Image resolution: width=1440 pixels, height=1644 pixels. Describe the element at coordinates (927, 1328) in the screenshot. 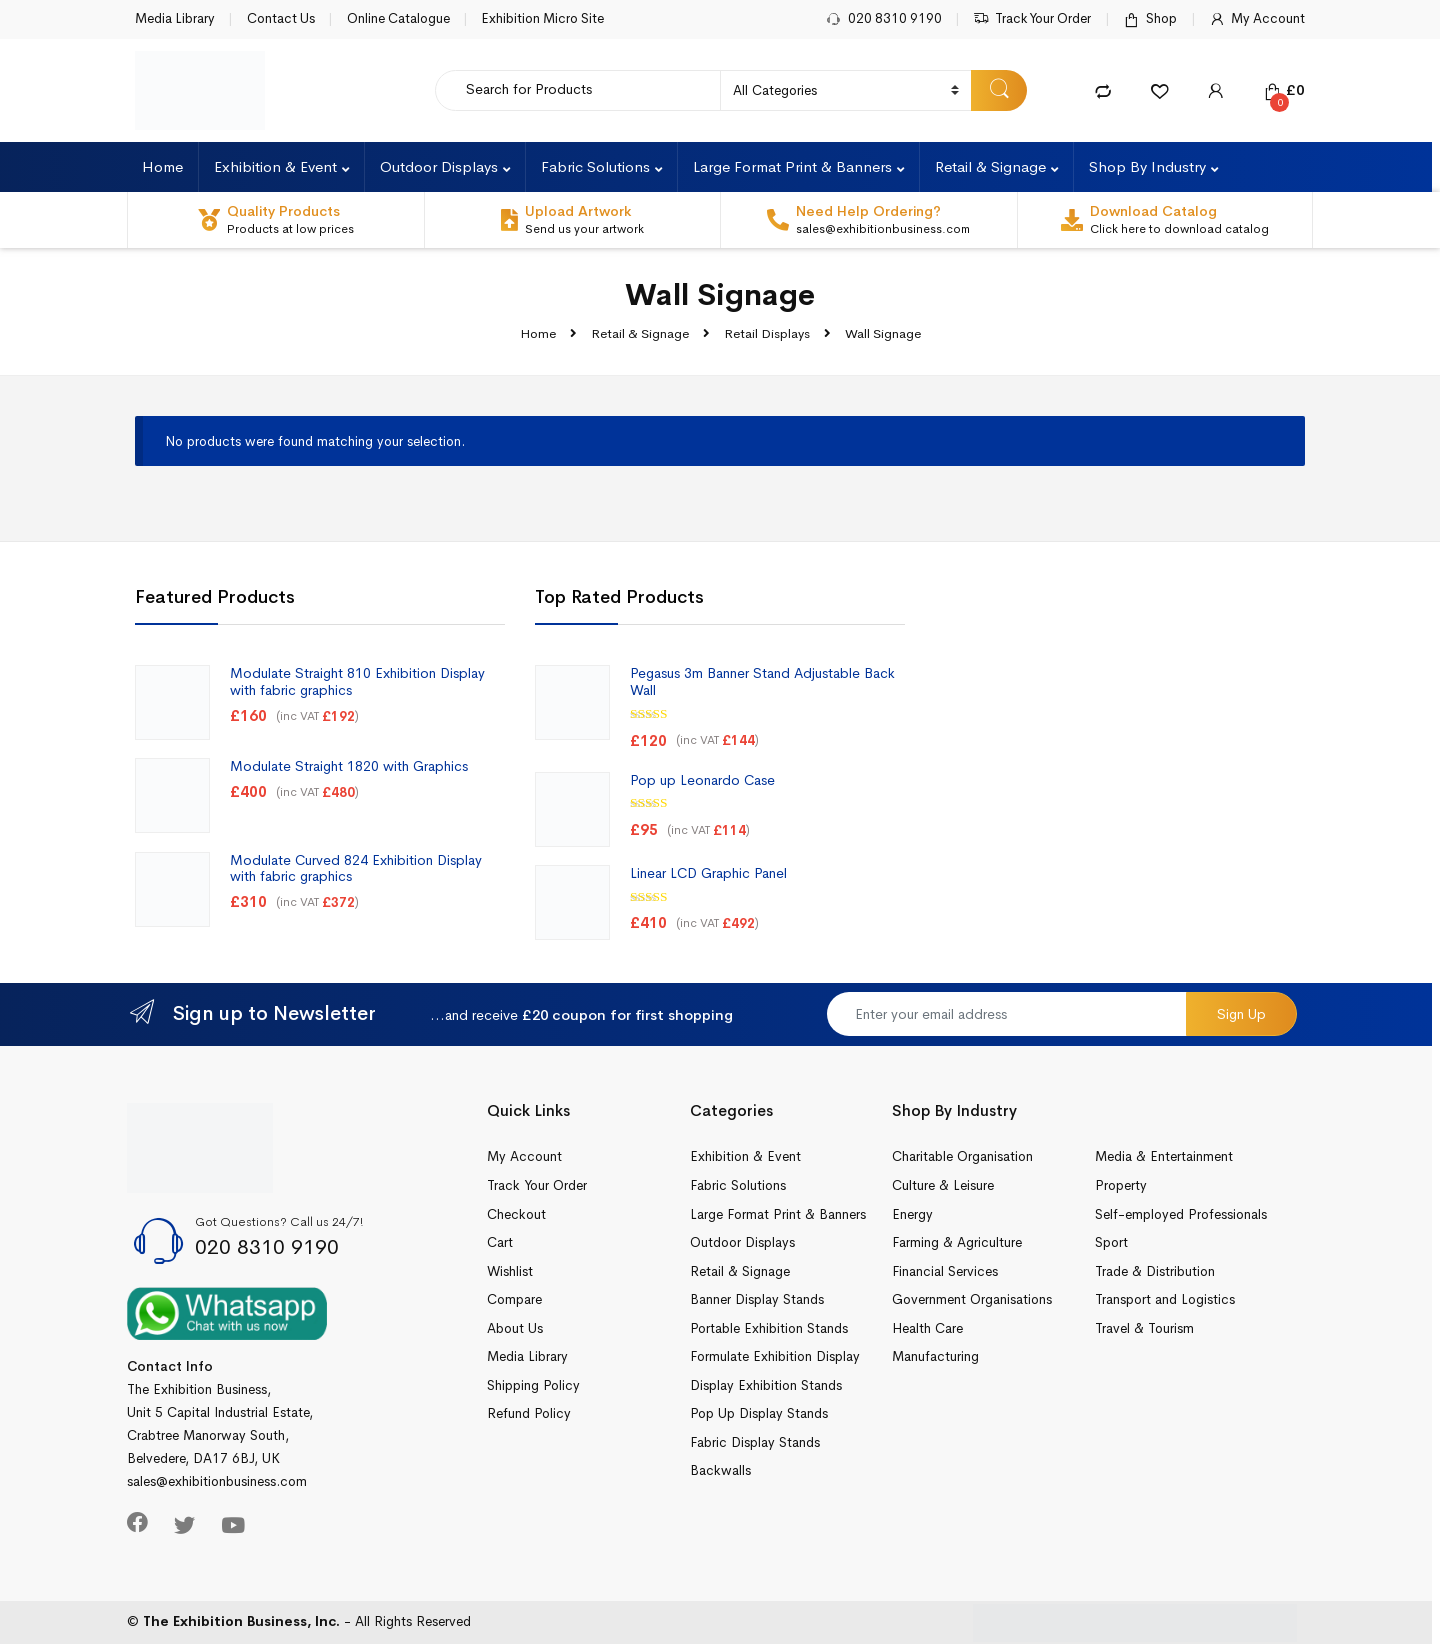

I see `Health Care` at that location.